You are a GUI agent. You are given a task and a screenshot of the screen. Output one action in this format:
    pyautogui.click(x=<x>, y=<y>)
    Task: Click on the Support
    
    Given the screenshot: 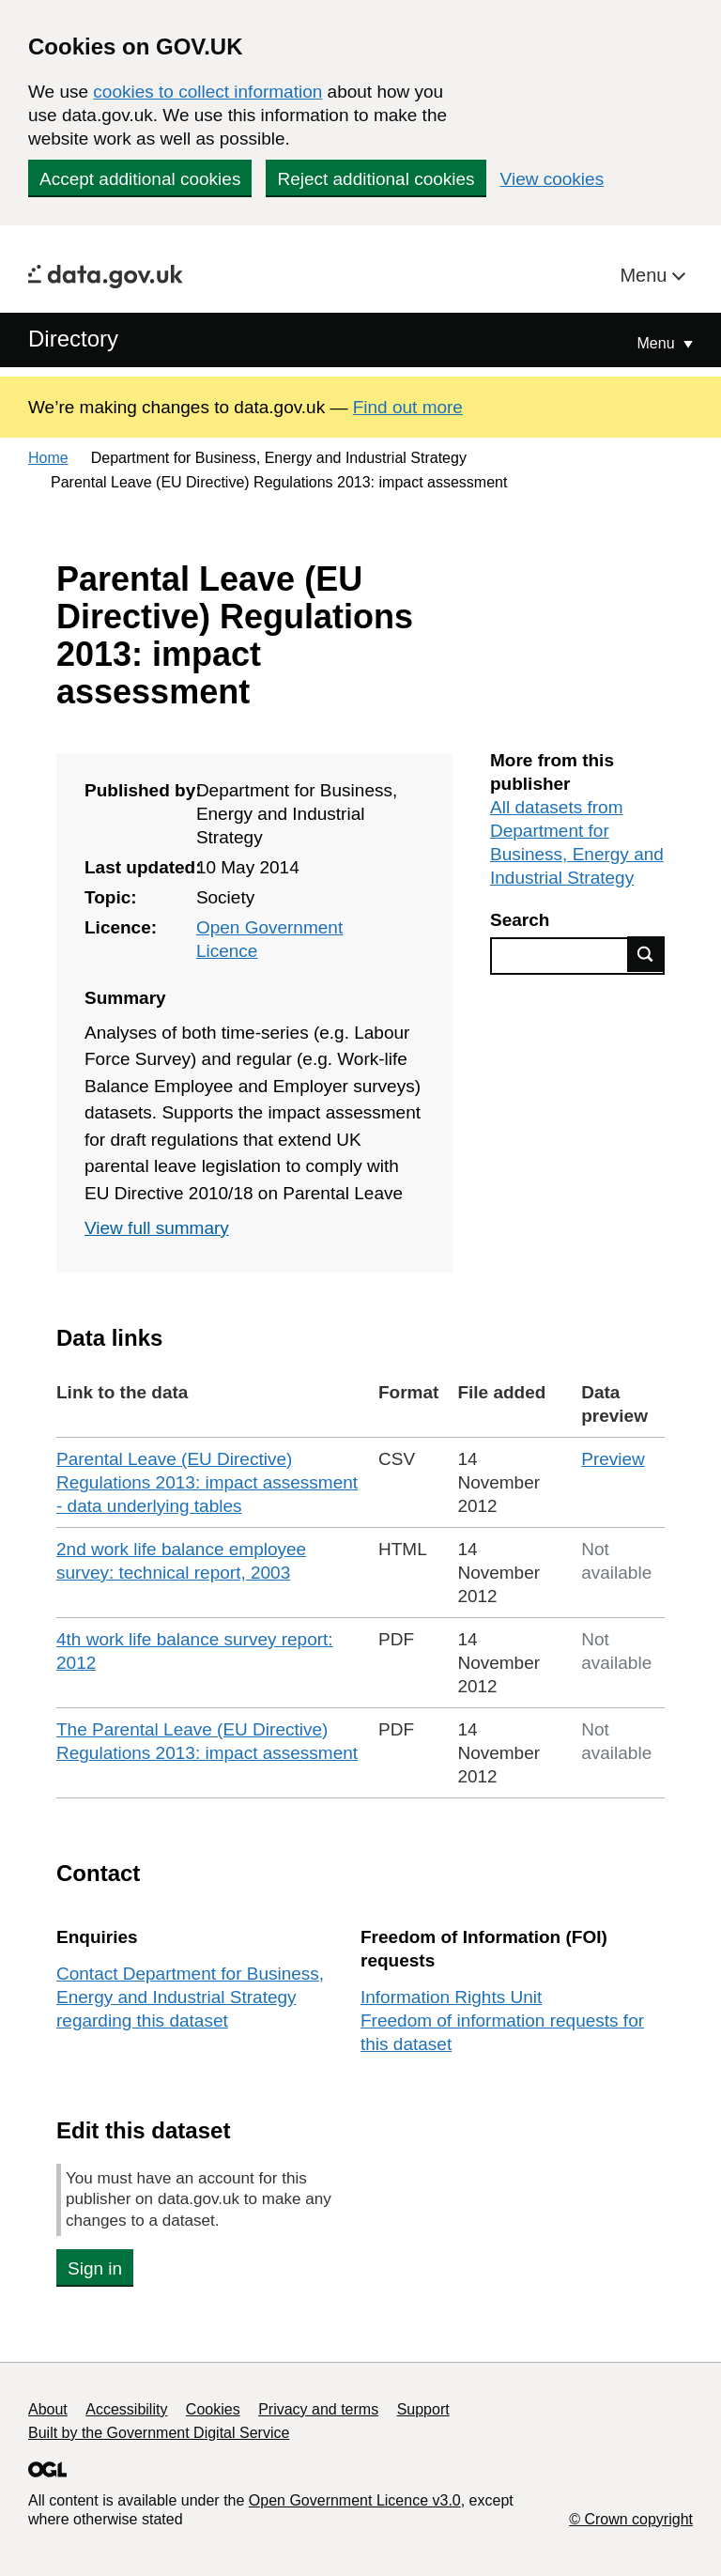 What is the action you would take?
    pyautogui.click(x=423, y=2409)
    